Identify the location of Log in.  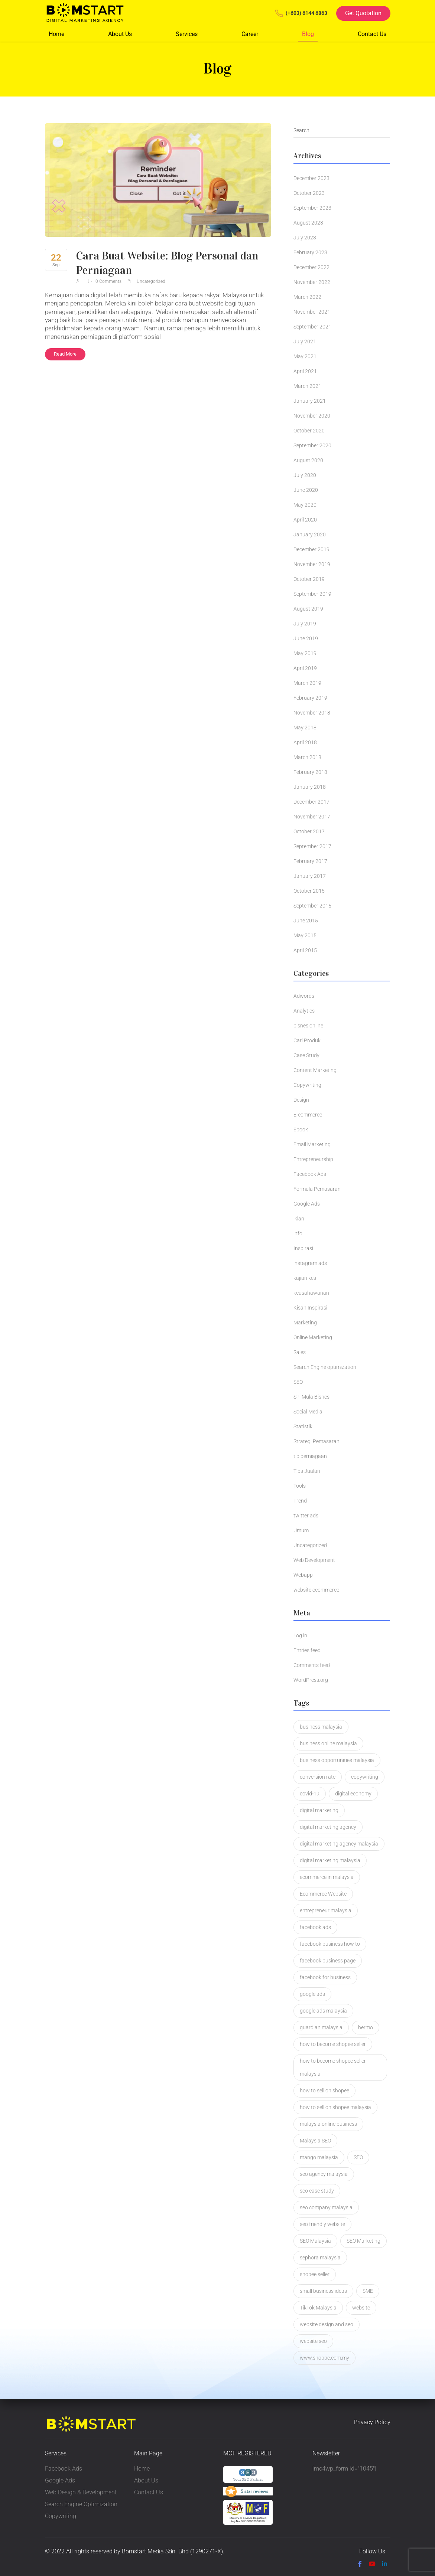
(300, 1635).